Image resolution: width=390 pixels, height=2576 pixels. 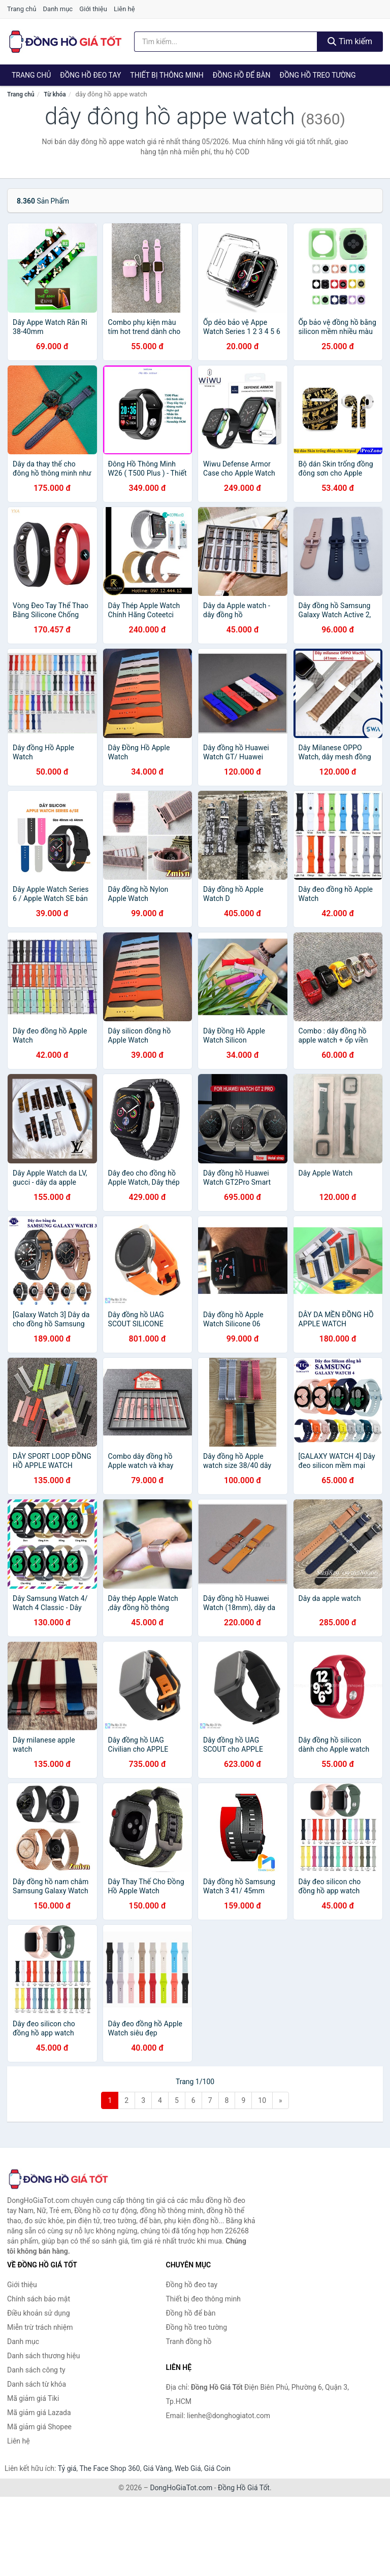 What do you see at coordinates (90, 75) in the screenshot?
I see `Đồng hồ đeo tay` at bounding box center [90, 75].